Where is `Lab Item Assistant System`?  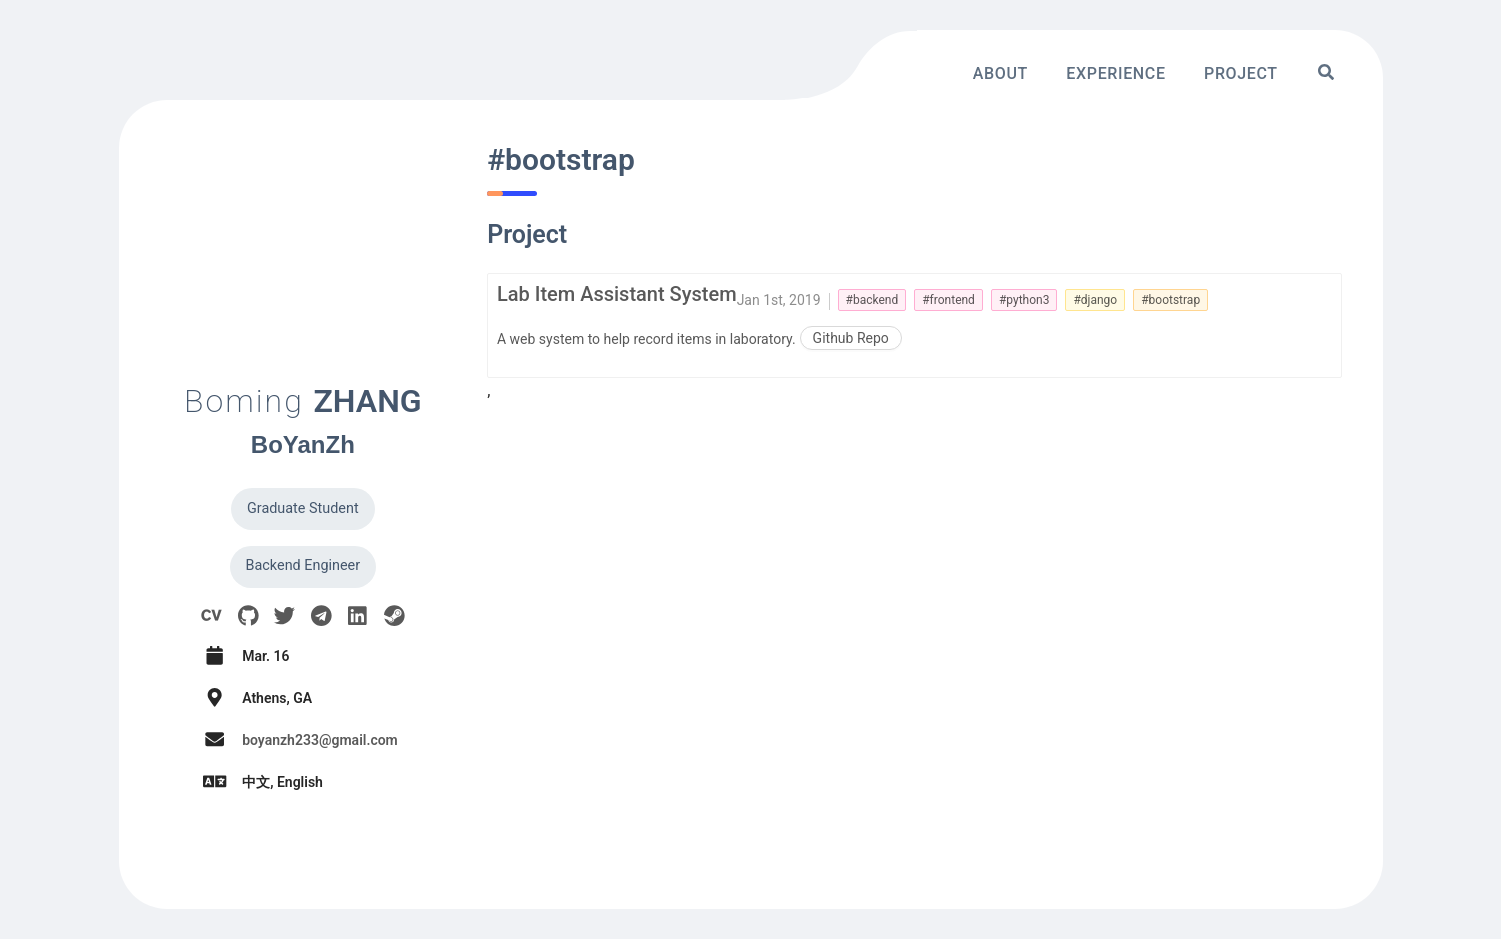
Lab Item Assistant System is located at coordinates (617, 294).